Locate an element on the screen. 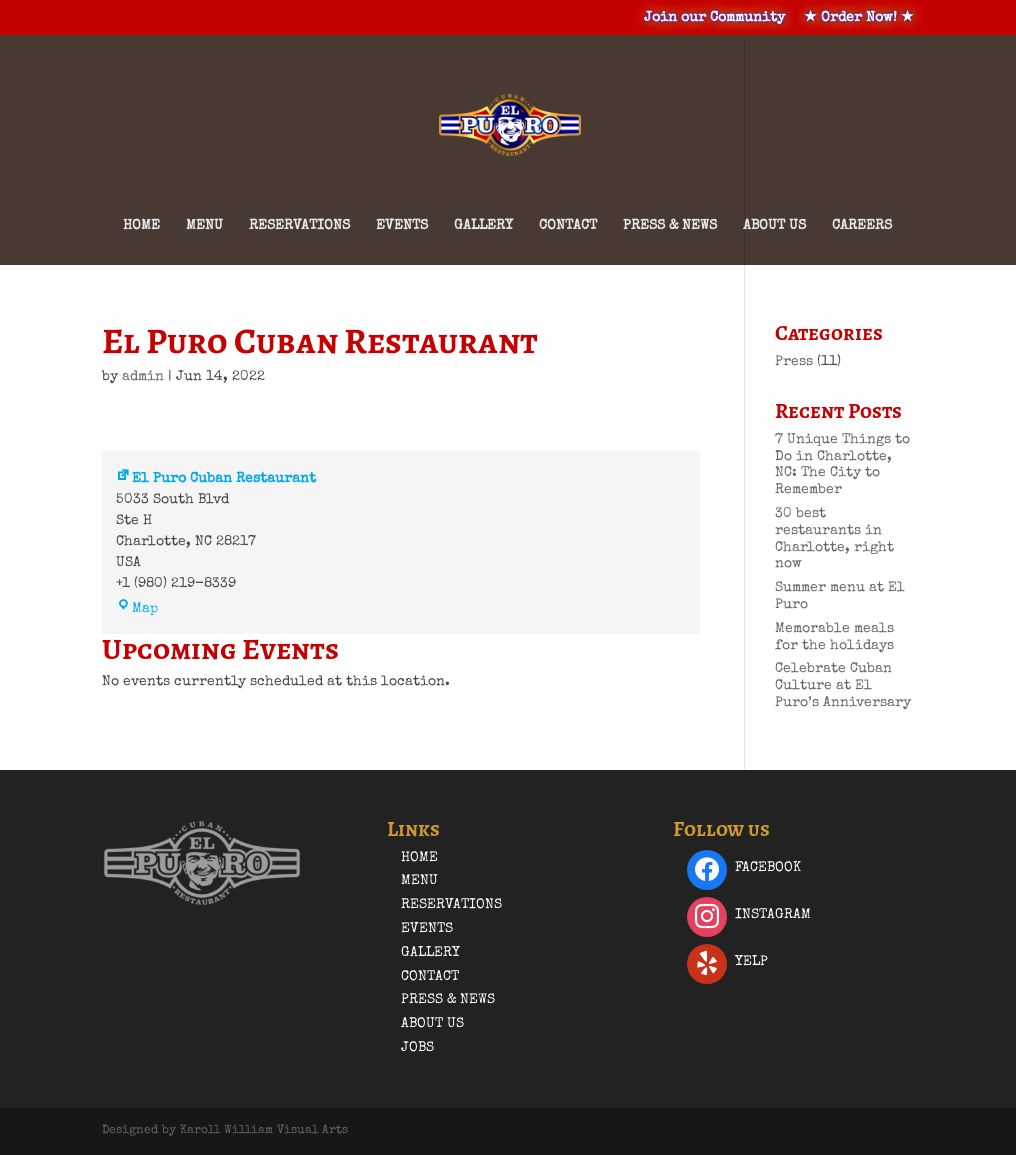  ★ Order Now! ★ is located at coordinates (859, 18).